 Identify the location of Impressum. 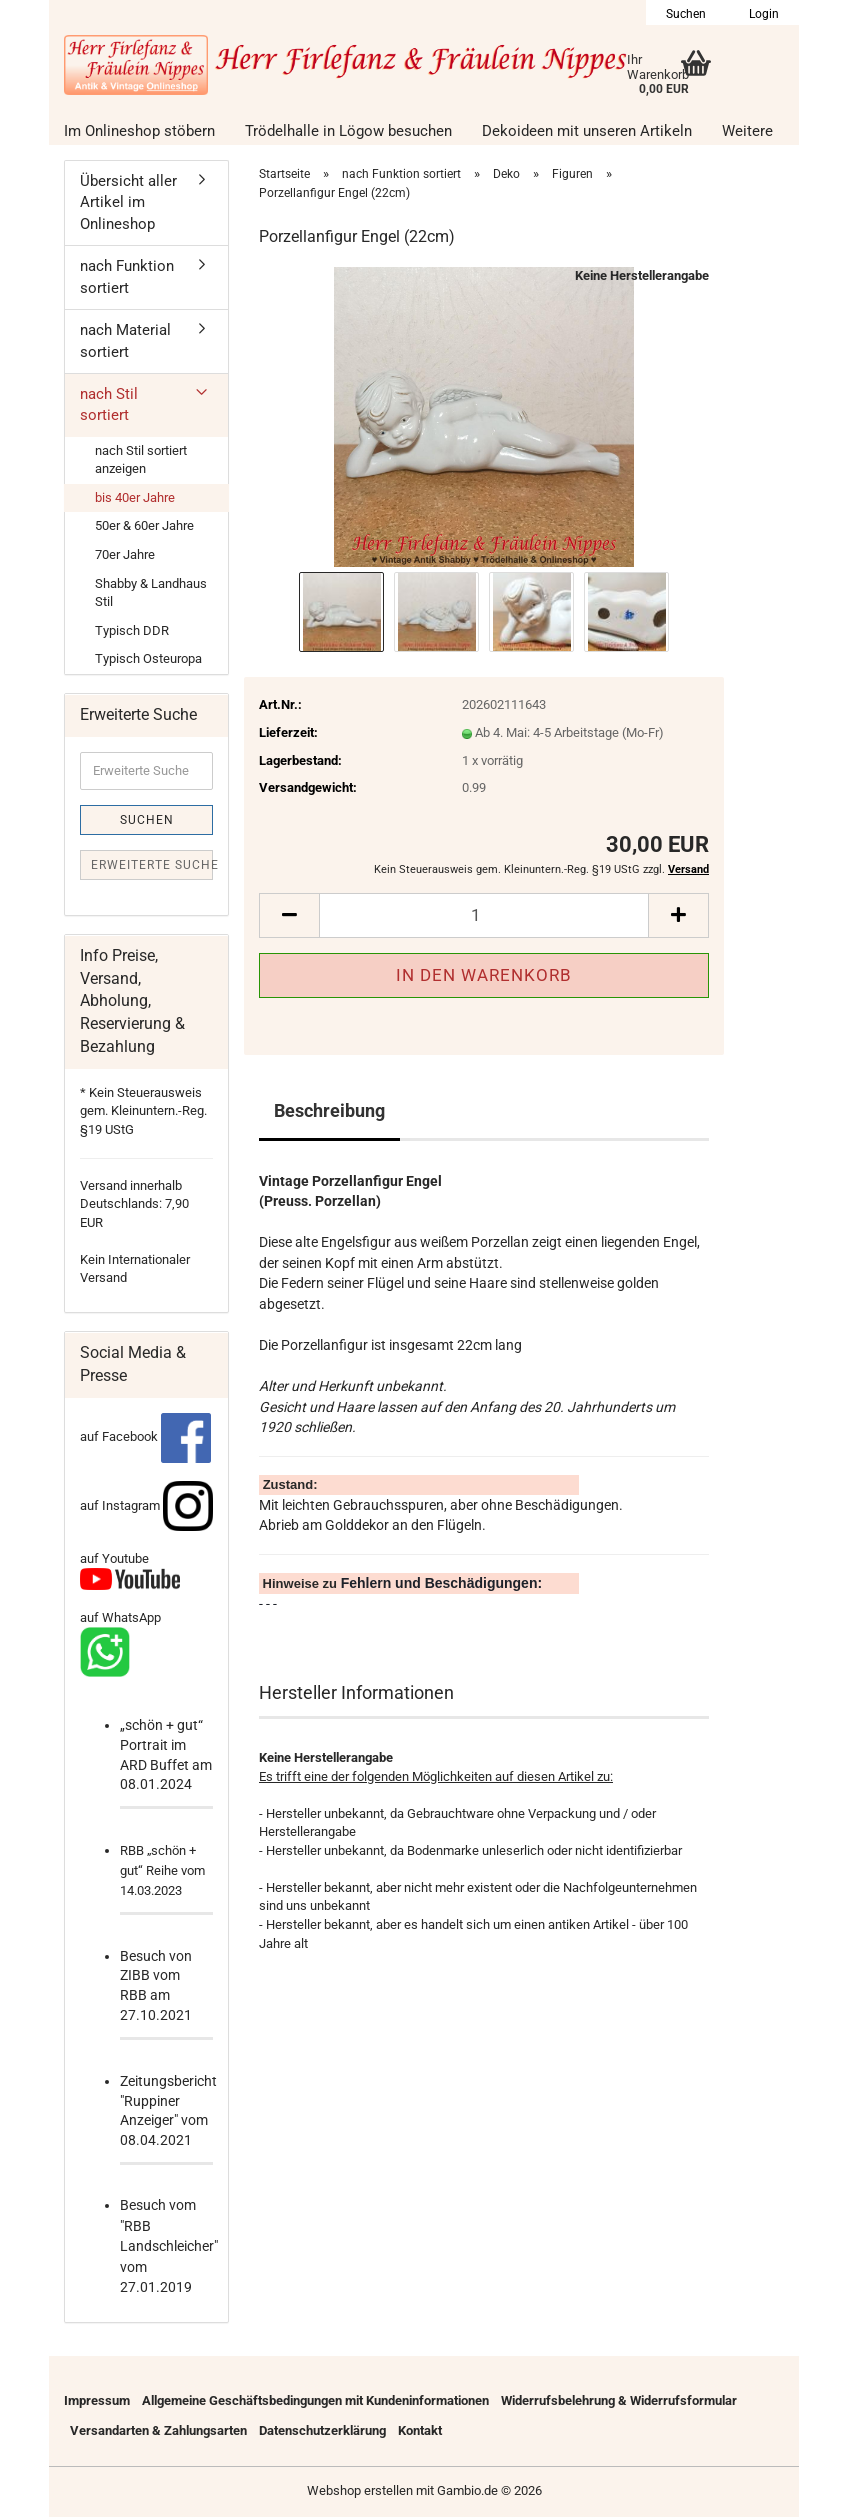
(97, 2400).